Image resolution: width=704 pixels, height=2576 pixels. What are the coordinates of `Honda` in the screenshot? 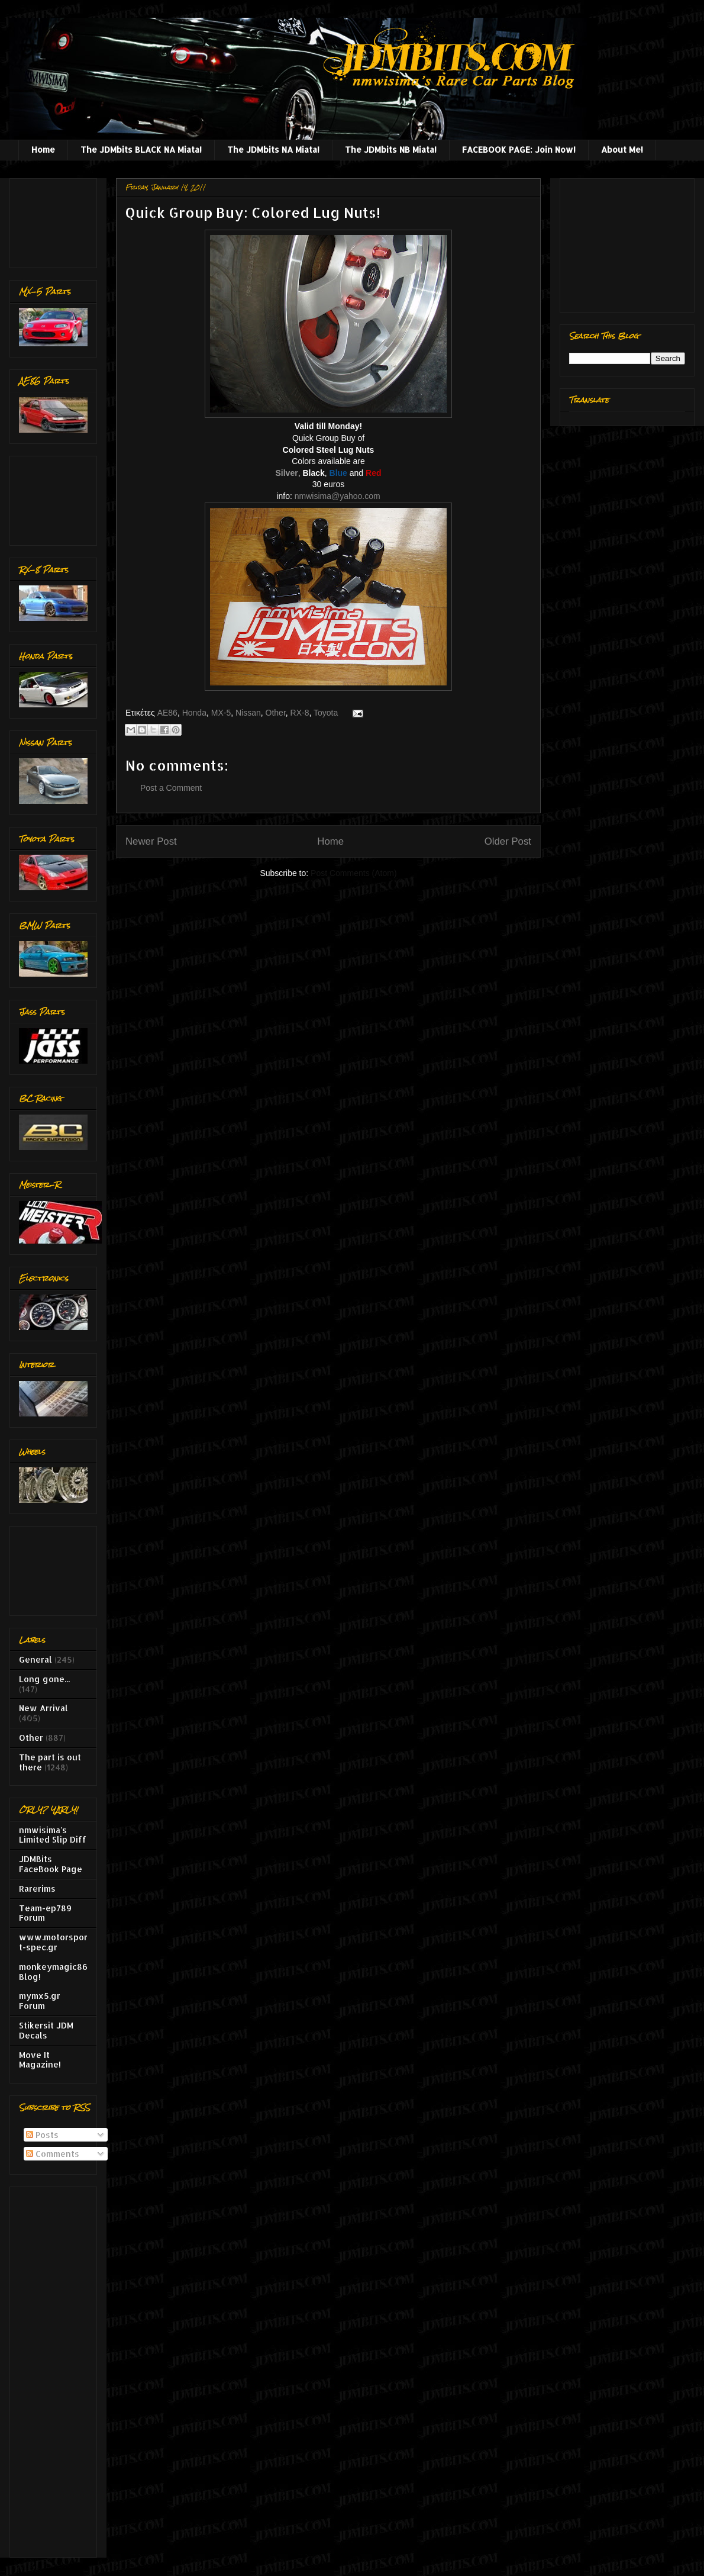 It's located at (194, 712).